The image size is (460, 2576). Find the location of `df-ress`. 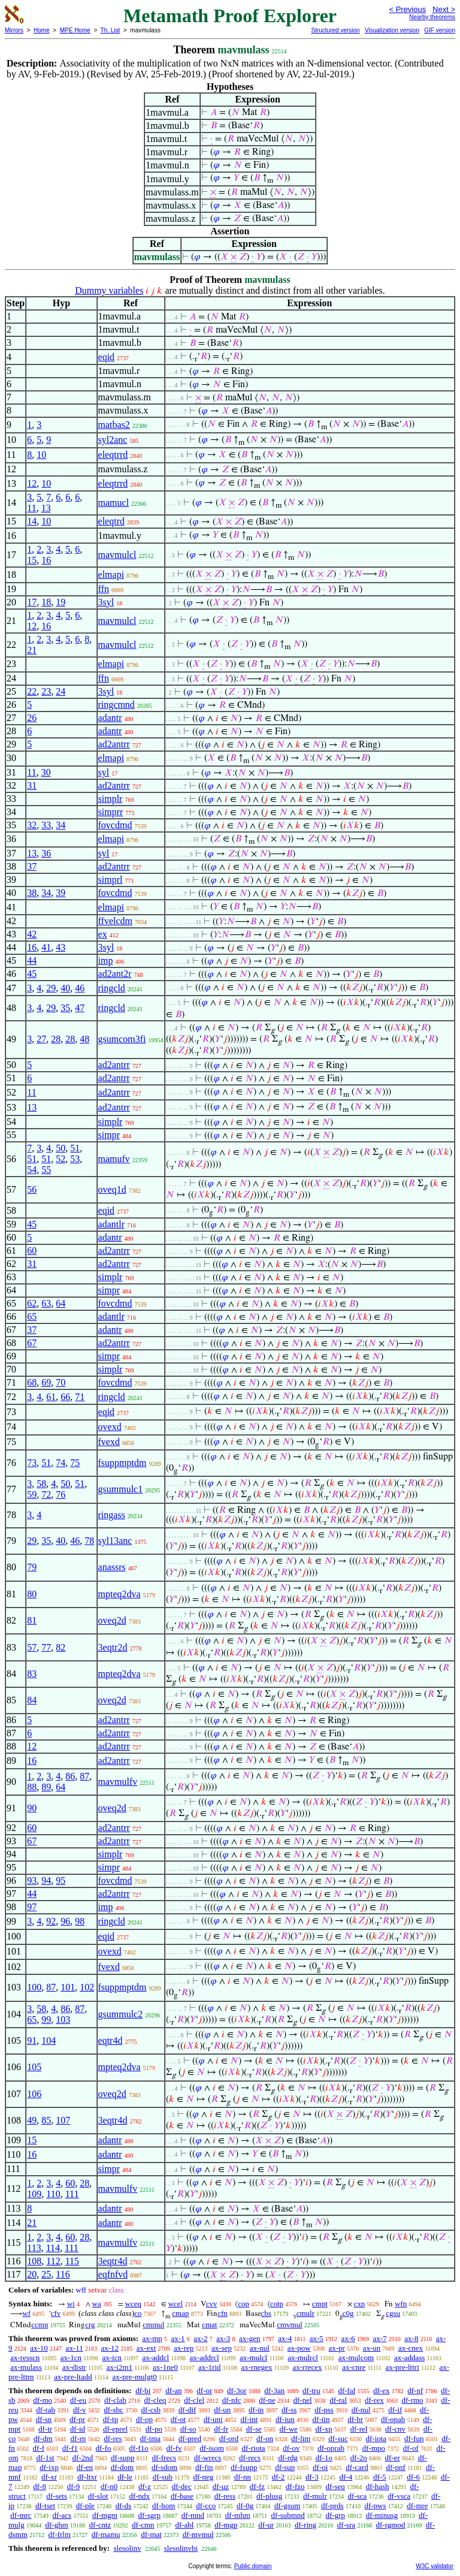

df-ress is located at coordinates (224, 2495).